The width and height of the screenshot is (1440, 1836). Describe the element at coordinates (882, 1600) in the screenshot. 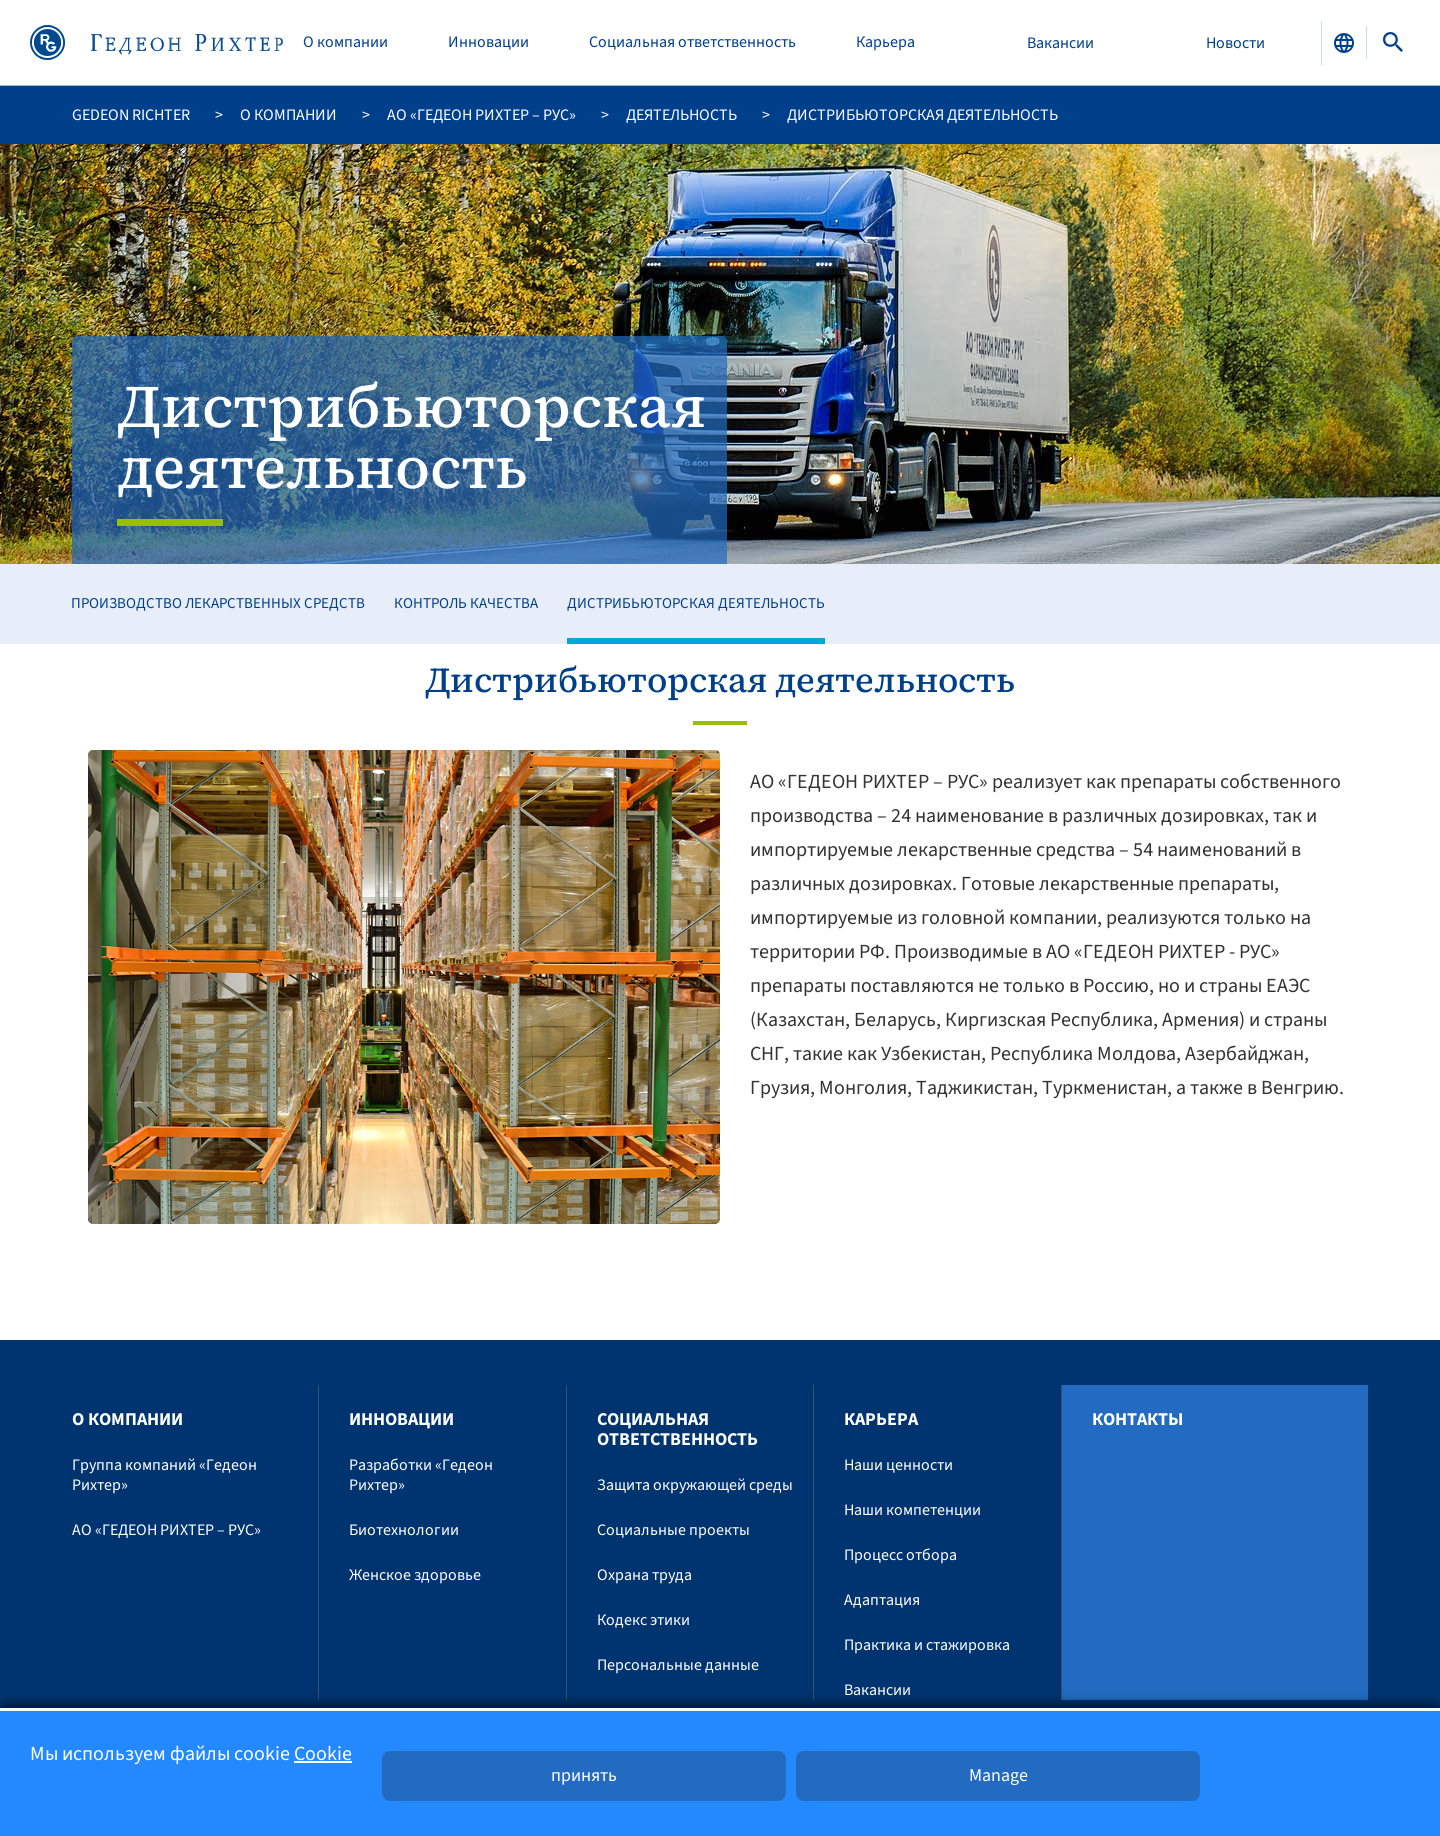

I see `Адаптация` at that location.